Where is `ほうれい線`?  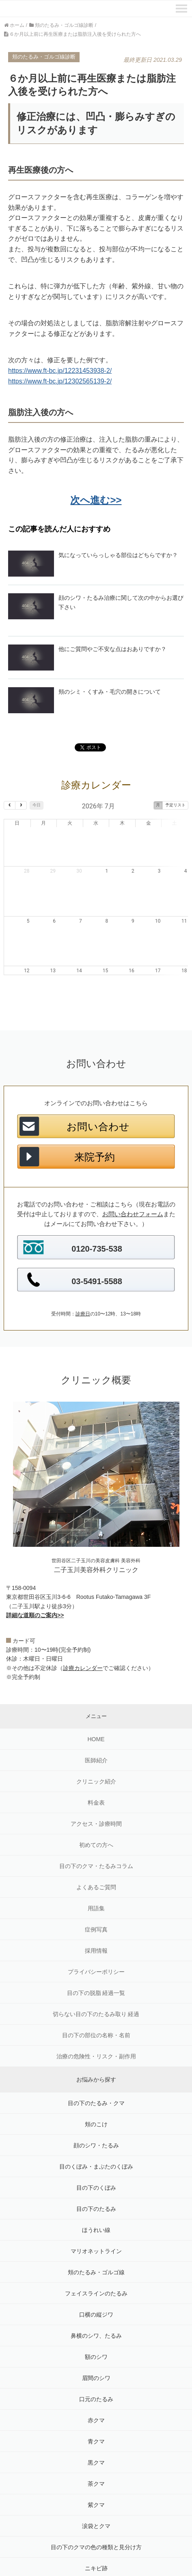
ほうれい線 is located at coordinates (96, 2191).